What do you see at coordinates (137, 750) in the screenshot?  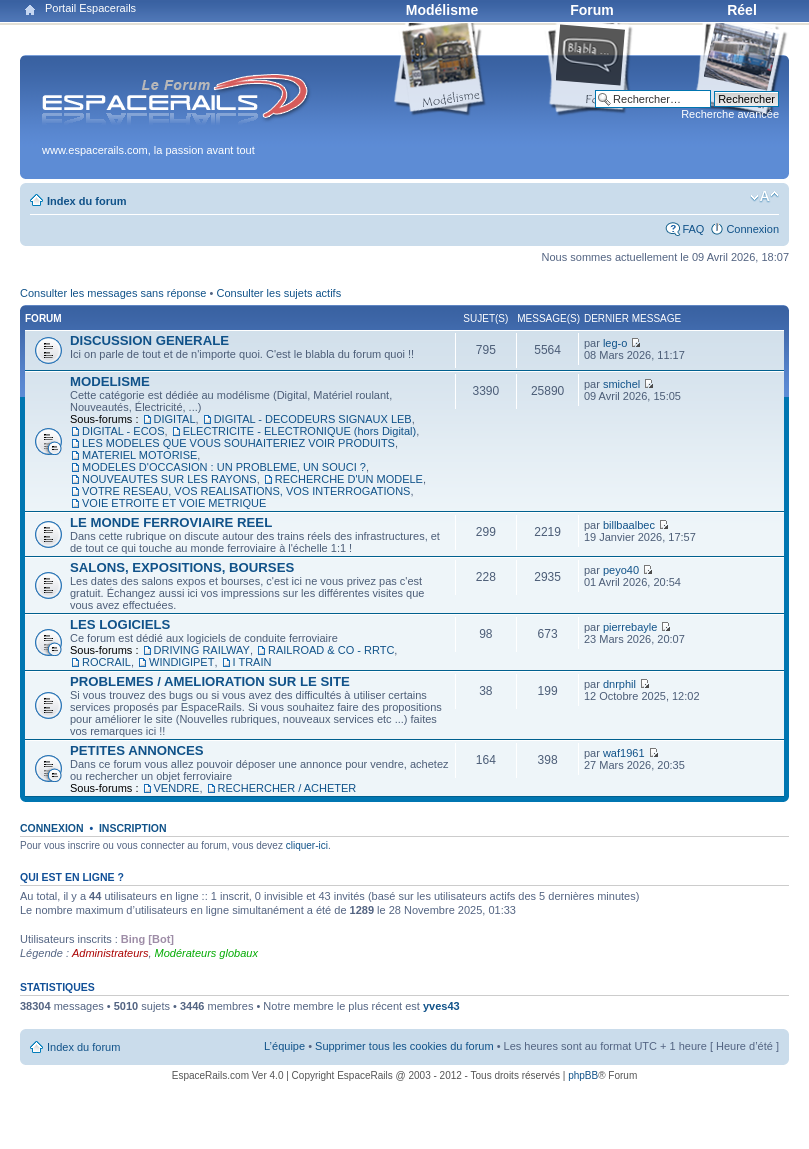 I see `PETITES ANNONCES` at bounding box center [137, 750].